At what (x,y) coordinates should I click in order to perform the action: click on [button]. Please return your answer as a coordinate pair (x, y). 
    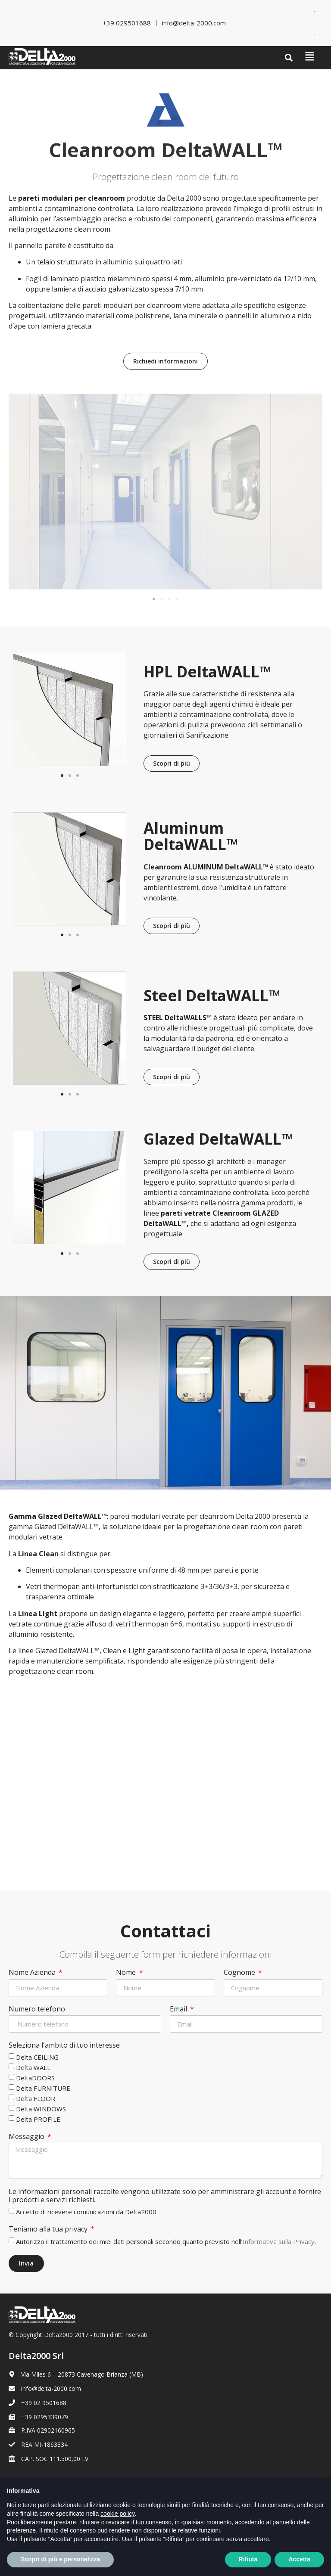
    Looking at the image, I should click on (289, 58).